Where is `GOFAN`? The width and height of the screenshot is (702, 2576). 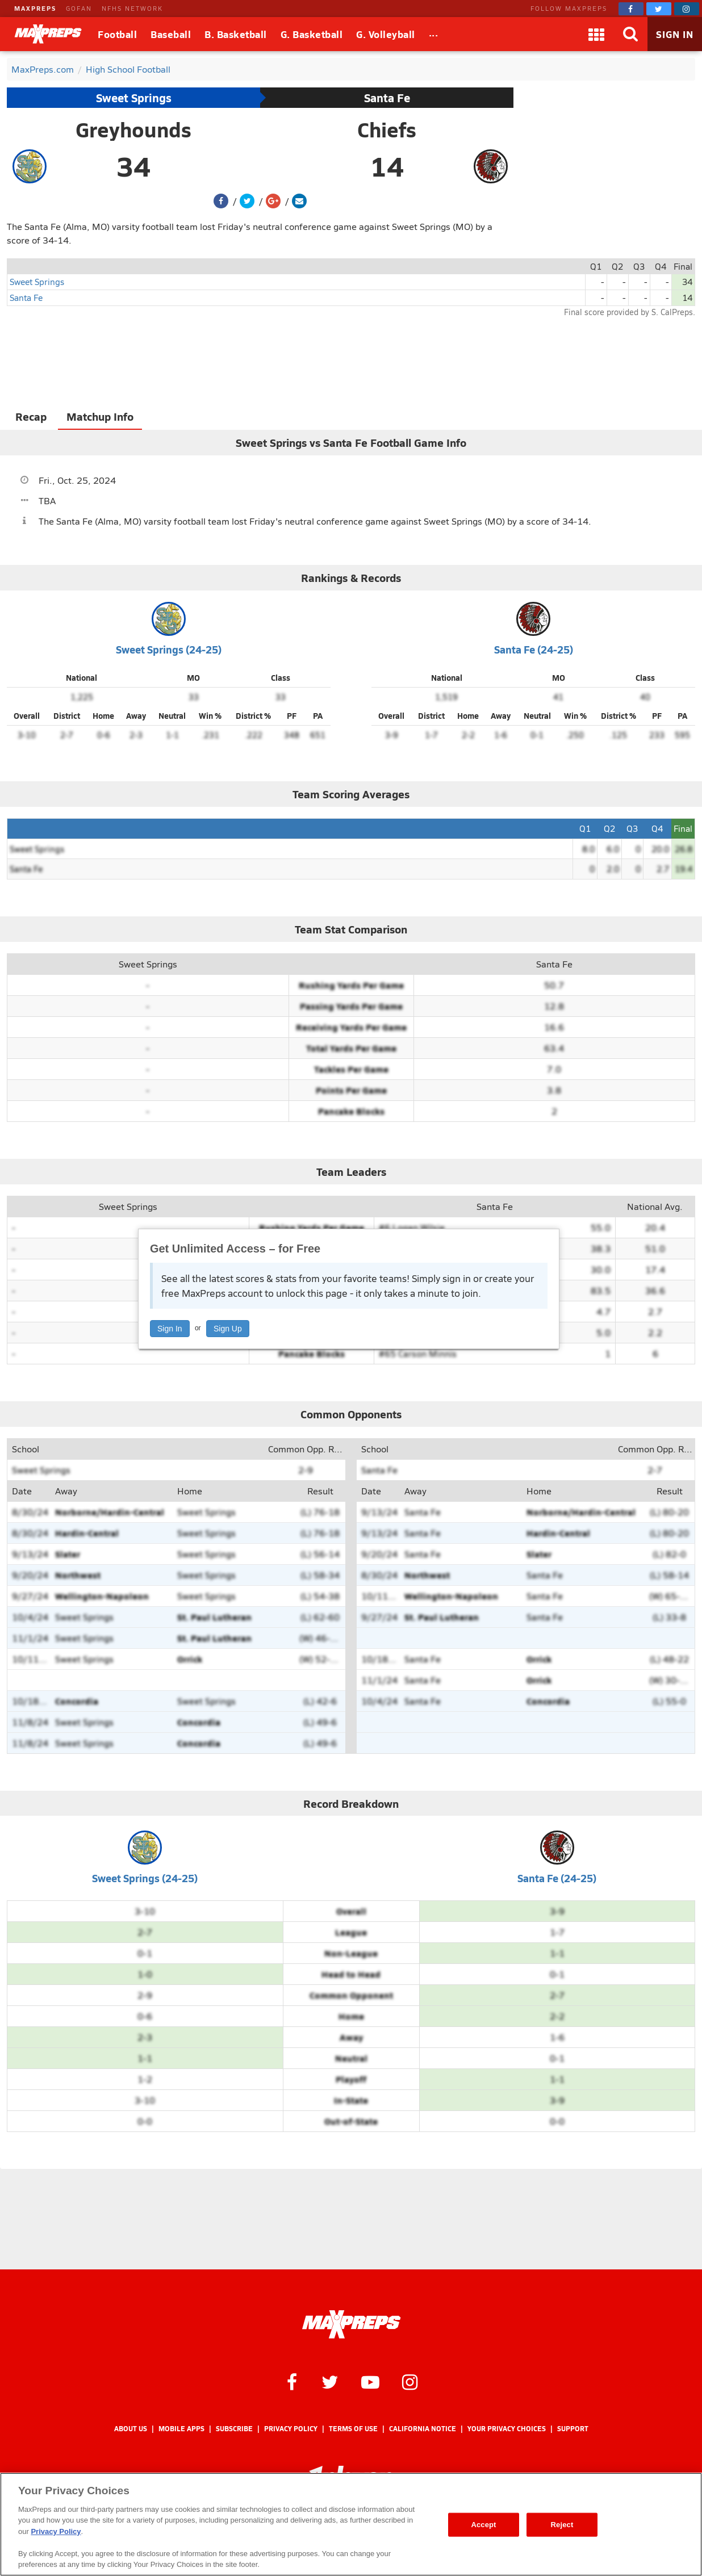 GOFAN is located at coordinates (79, 8).